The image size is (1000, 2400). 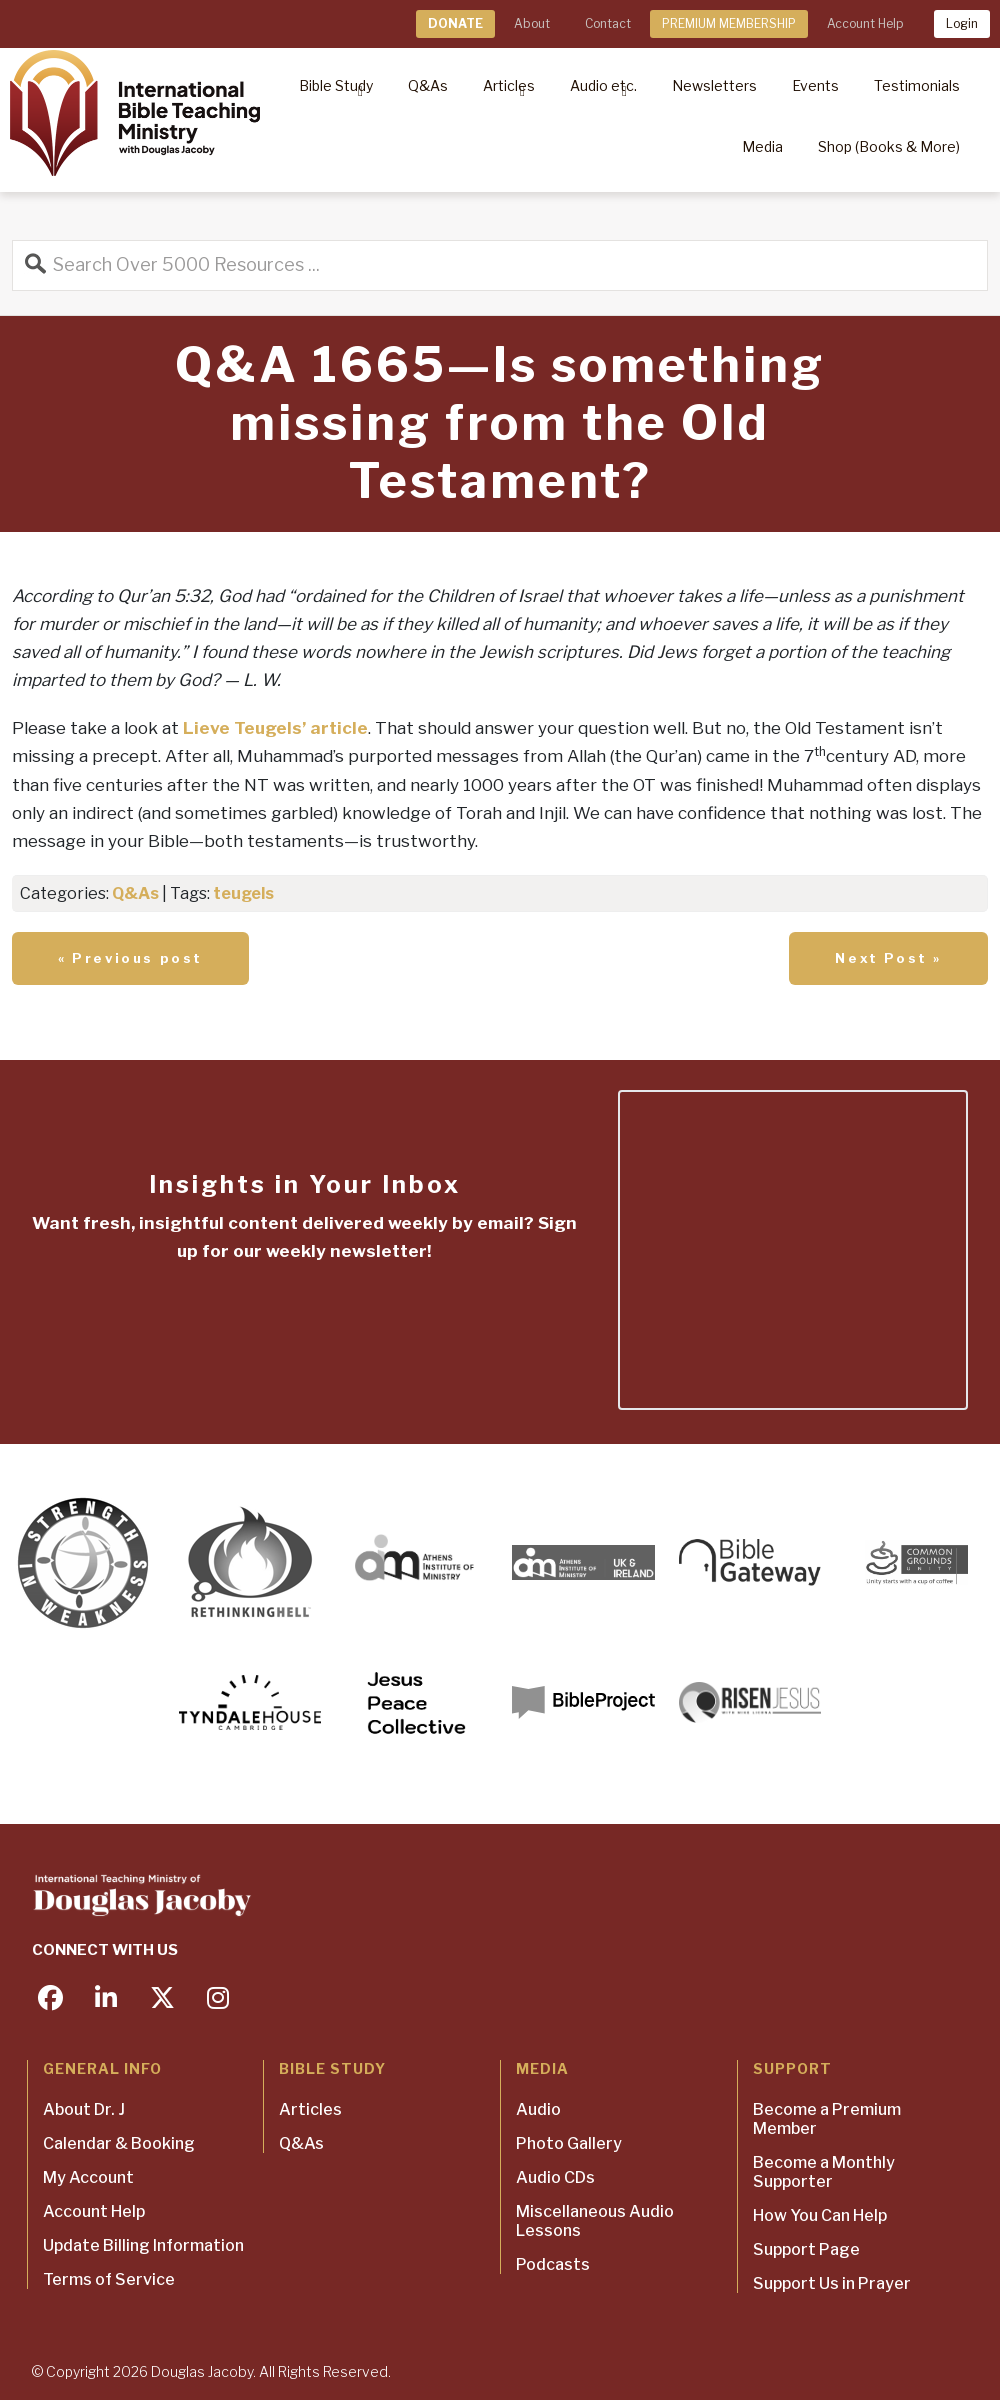 I want to click on teugels, so click(x=243, y=893).